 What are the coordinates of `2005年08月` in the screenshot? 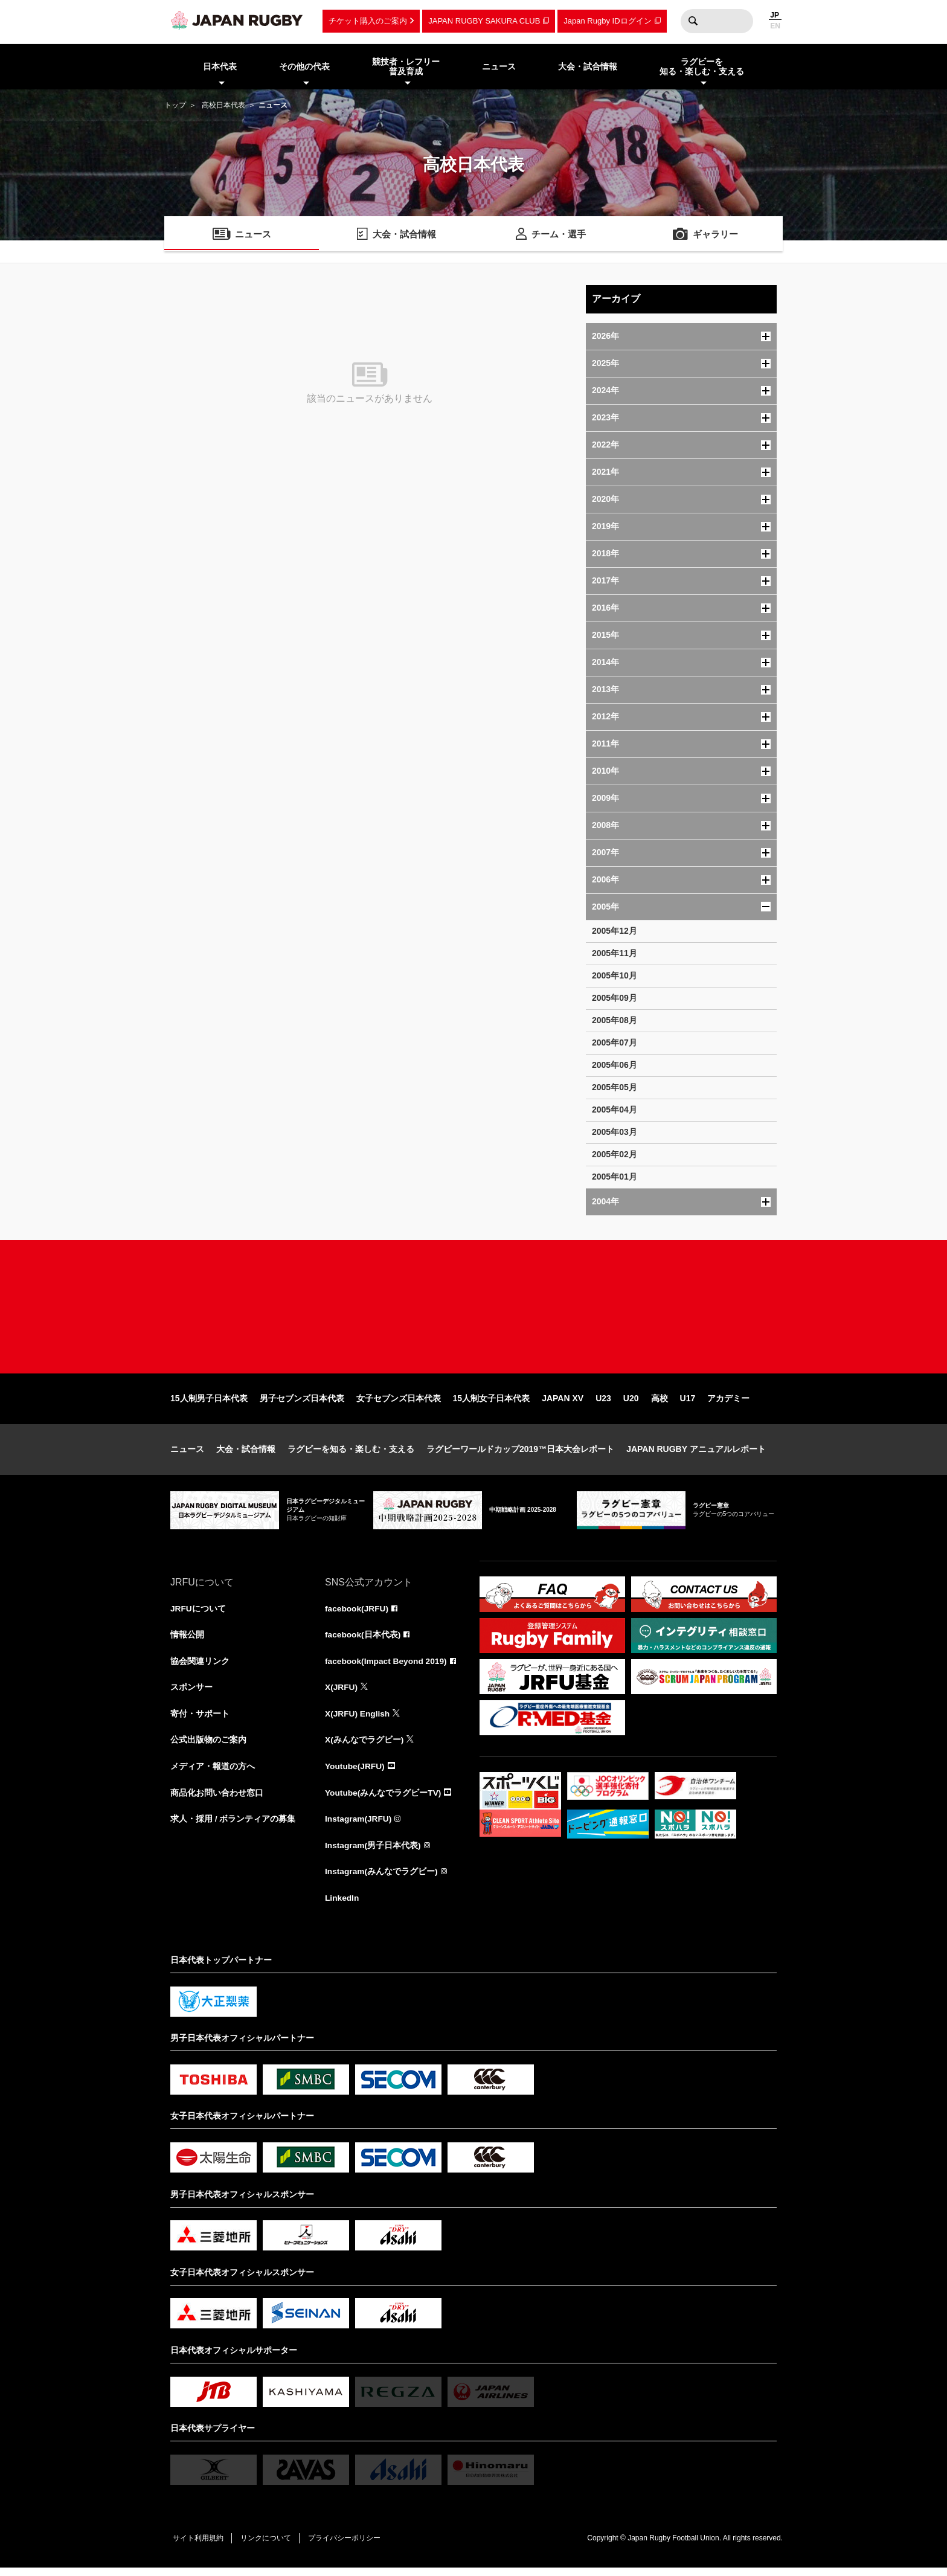 It's located at (614, 1020).